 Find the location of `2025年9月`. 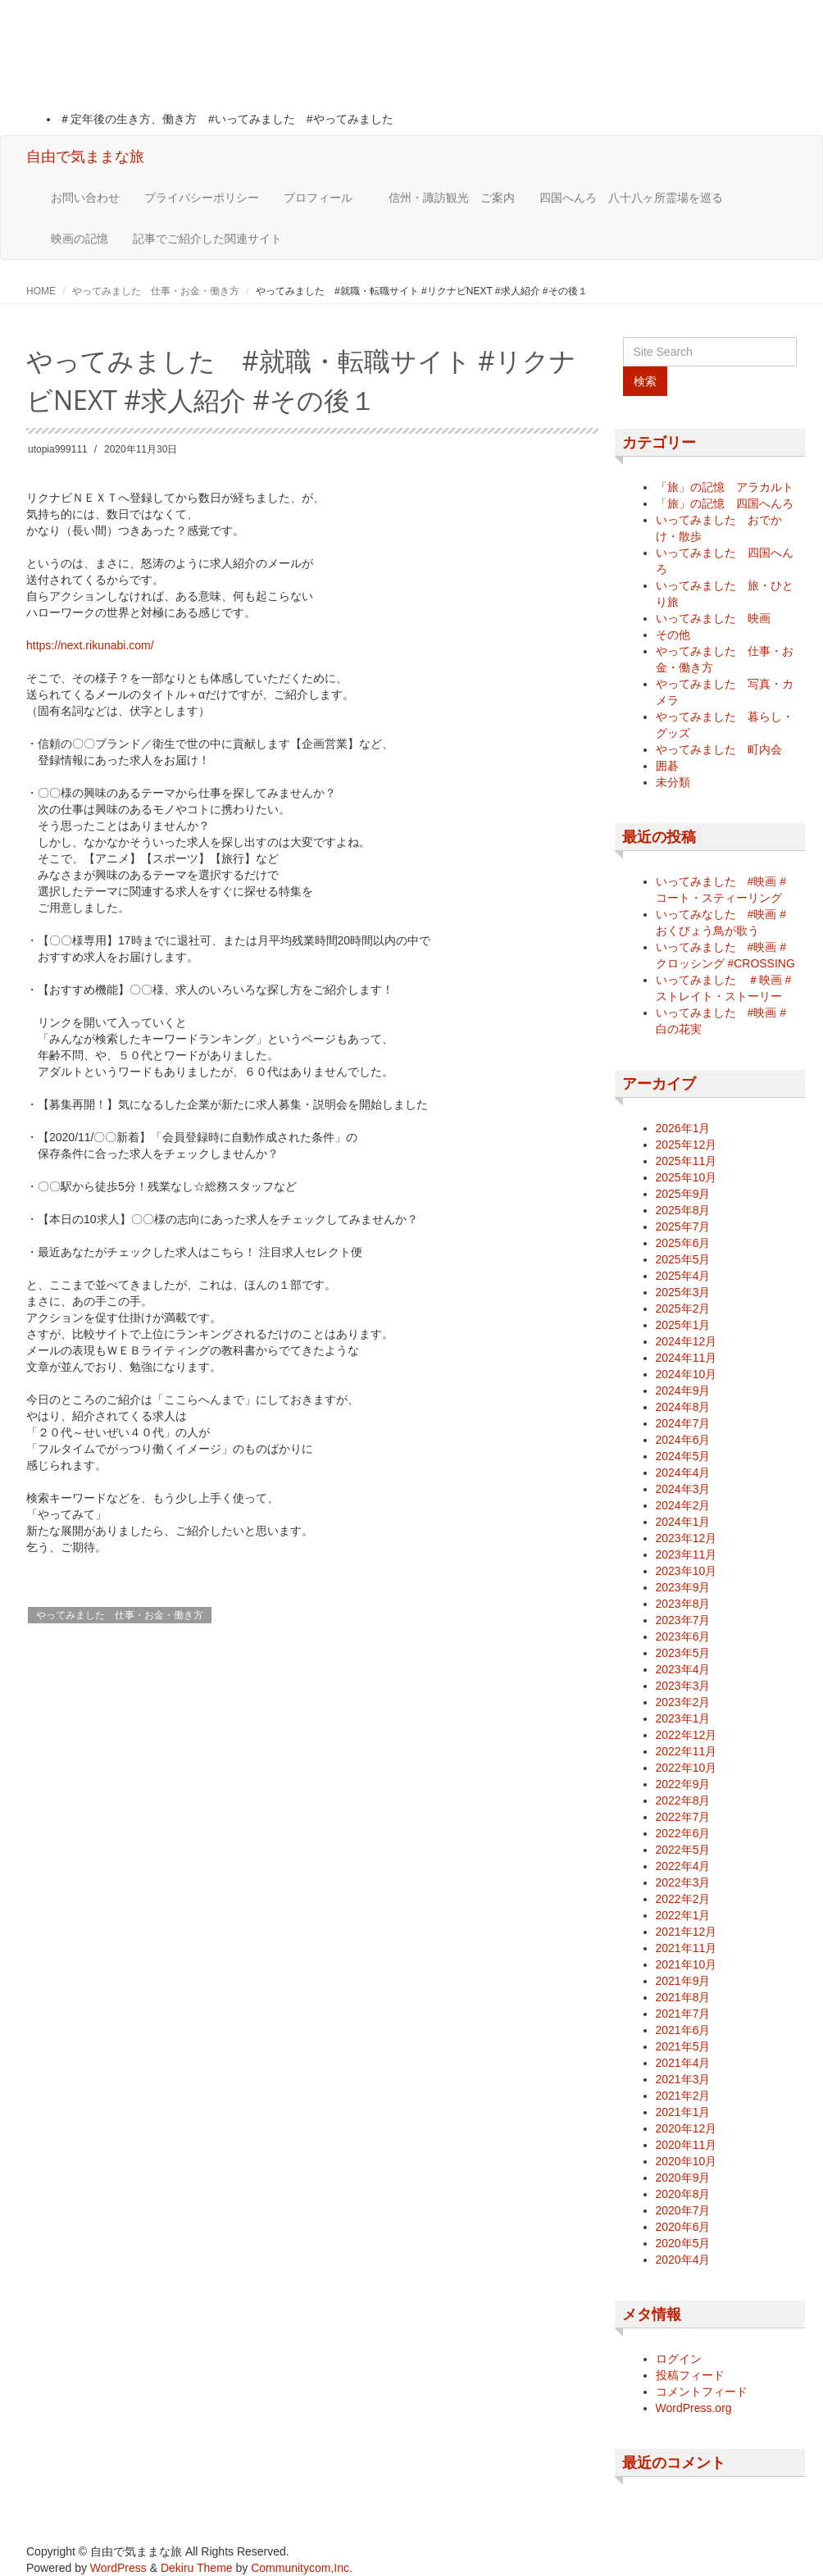

2025年9月 is located at coordinates (683, 1193).